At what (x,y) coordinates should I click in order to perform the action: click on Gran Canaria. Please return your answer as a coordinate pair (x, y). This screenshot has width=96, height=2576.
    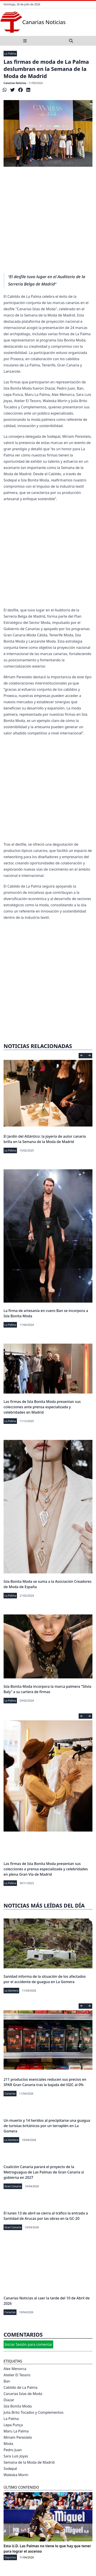
    Looking at the image, I should click on (12, 2186).